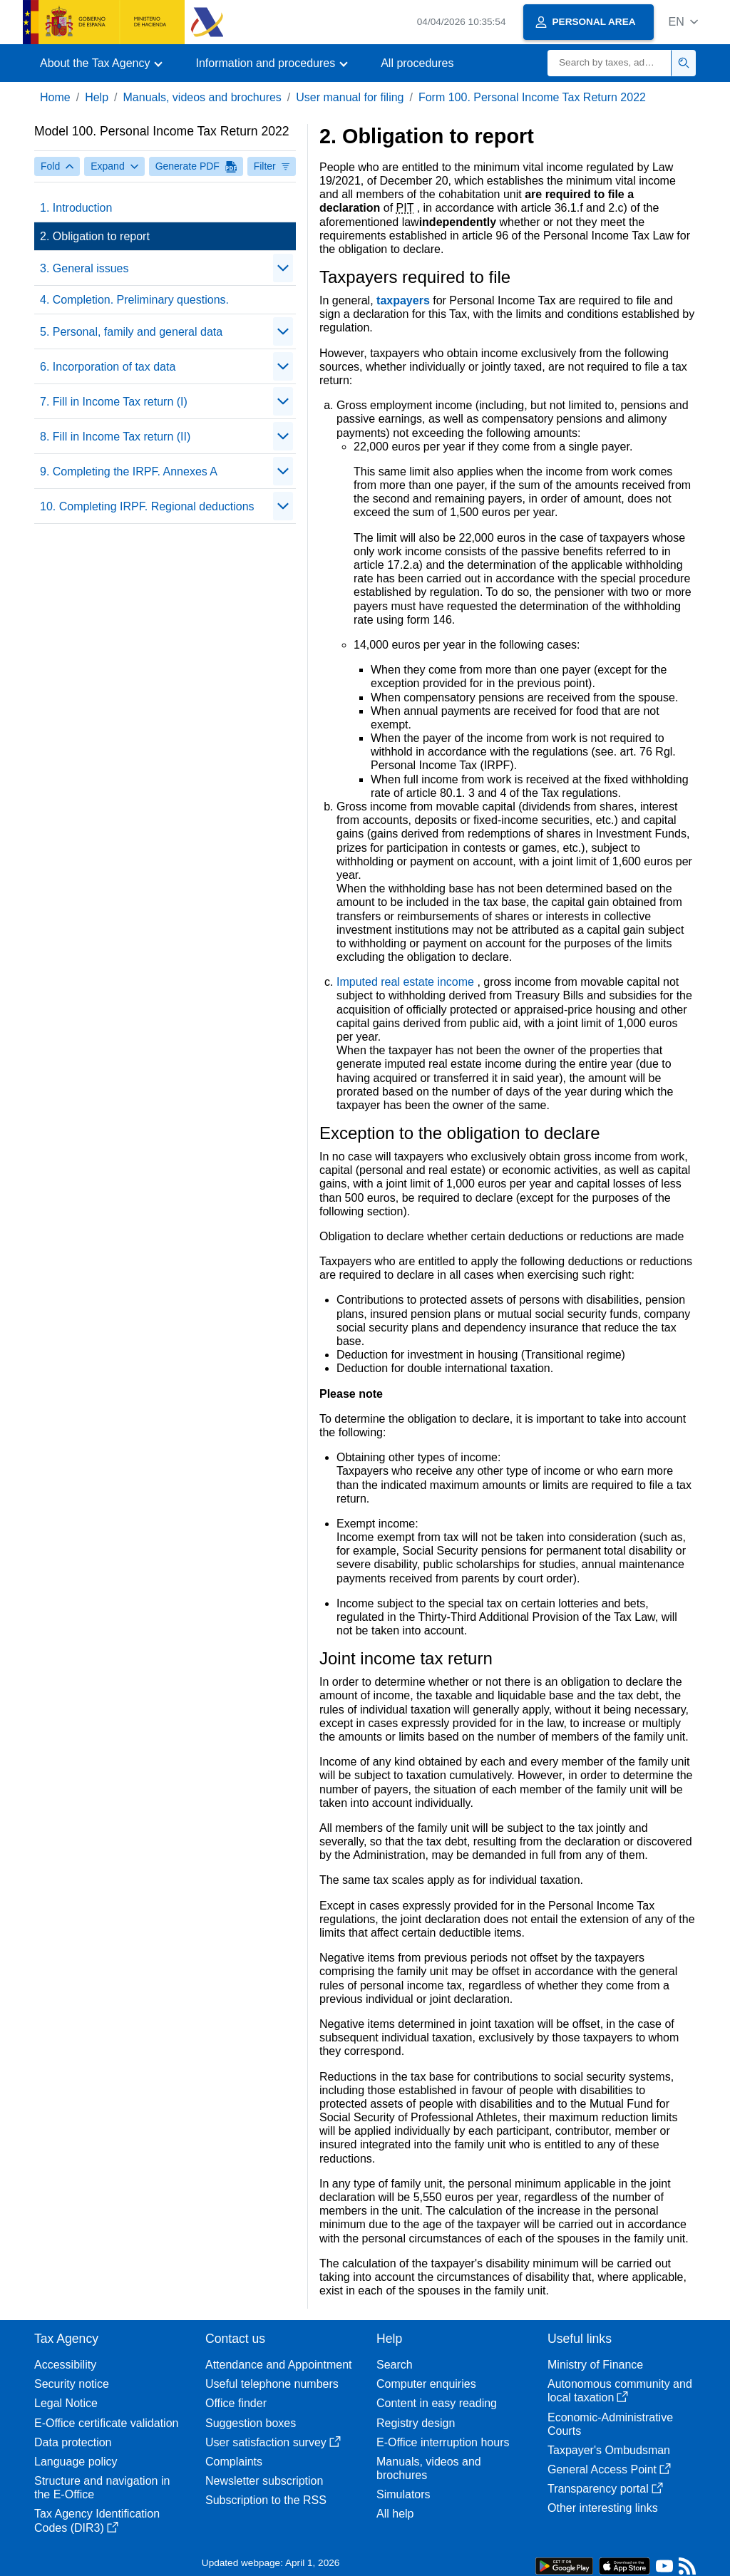 Image resolution: width=730 pixels, height=2576 pixels. I want to click on Taxpayer's Ombudsman, so click(609, 2450).